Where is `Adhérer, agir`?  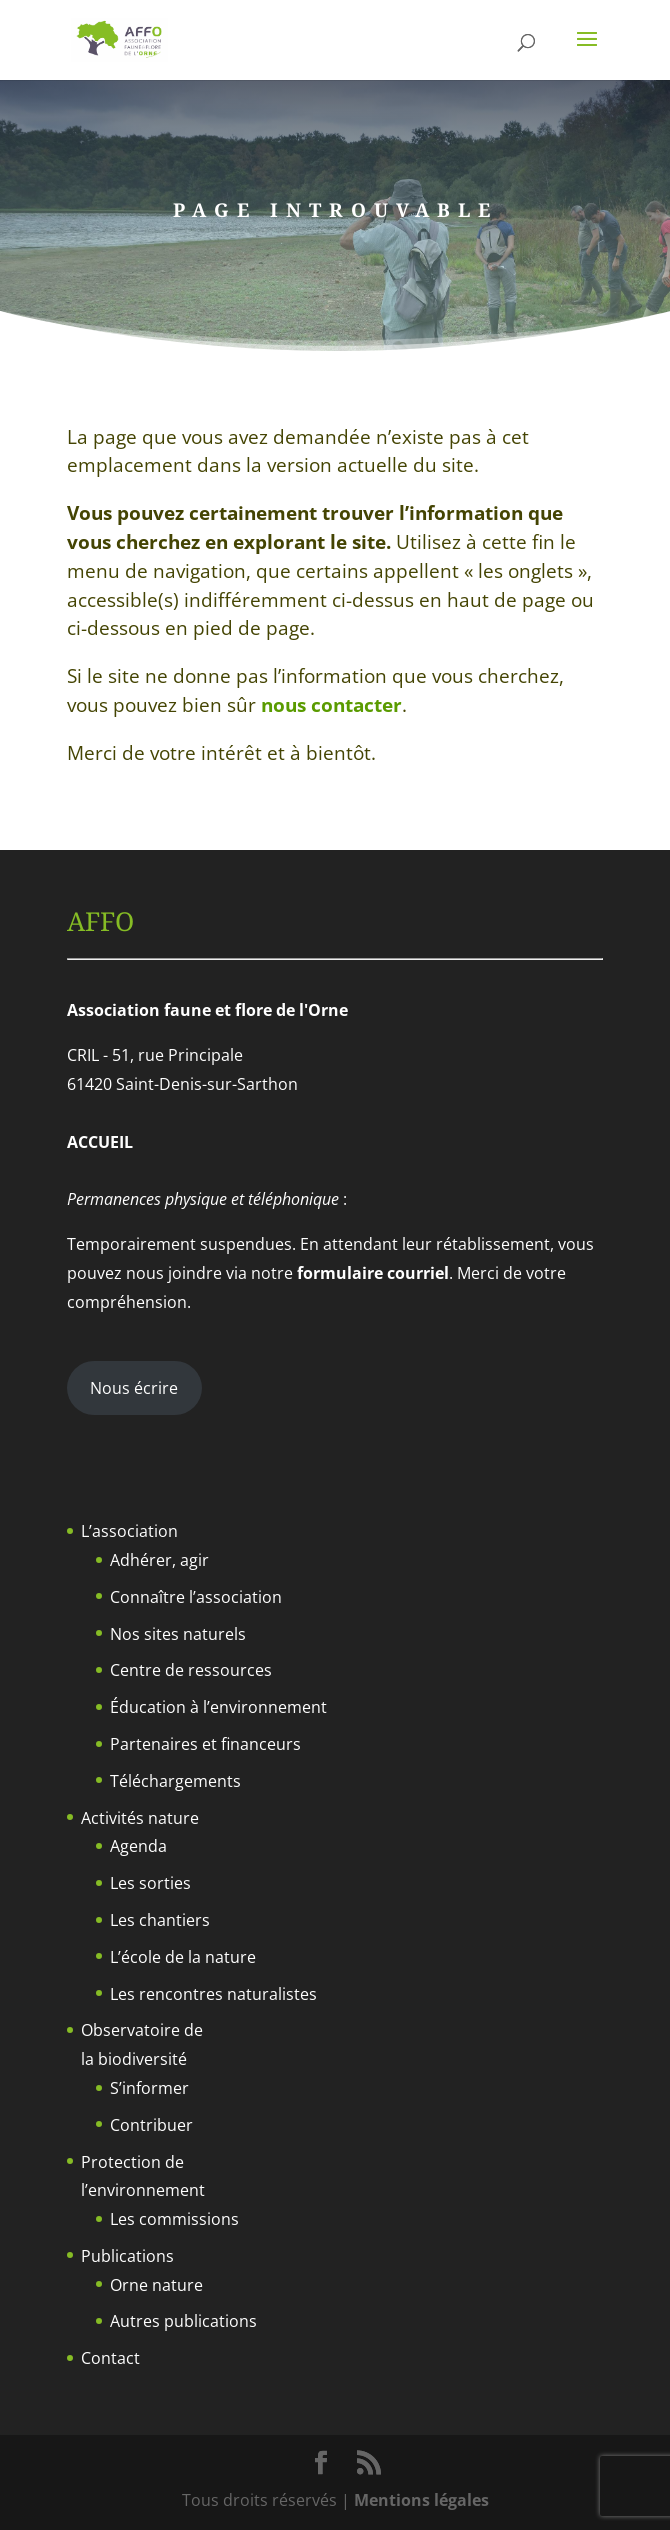
Adhérer, agir is located at coordinates (159, 1560).